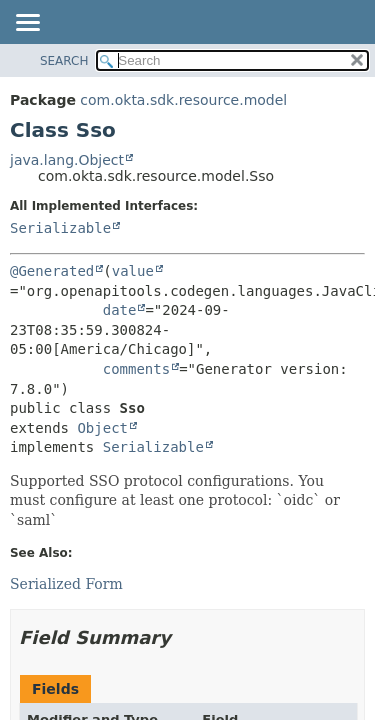  Describe the element at coordinates (27, 24) in the screenshot. I see `[Toggle navigation links]` at that location.